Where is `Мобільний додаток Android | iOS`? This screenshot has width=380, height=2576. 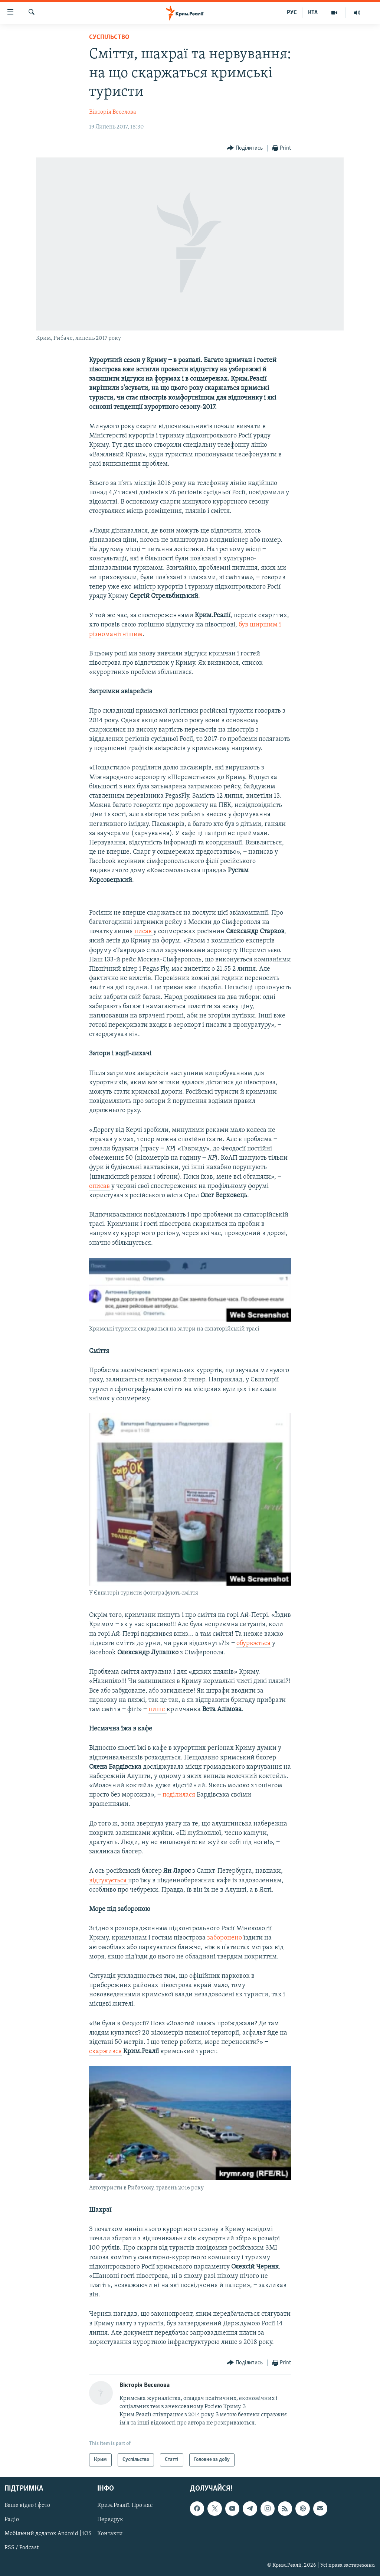
Мобільний додаток Android | iOS is located at coordinates (48, 2534).